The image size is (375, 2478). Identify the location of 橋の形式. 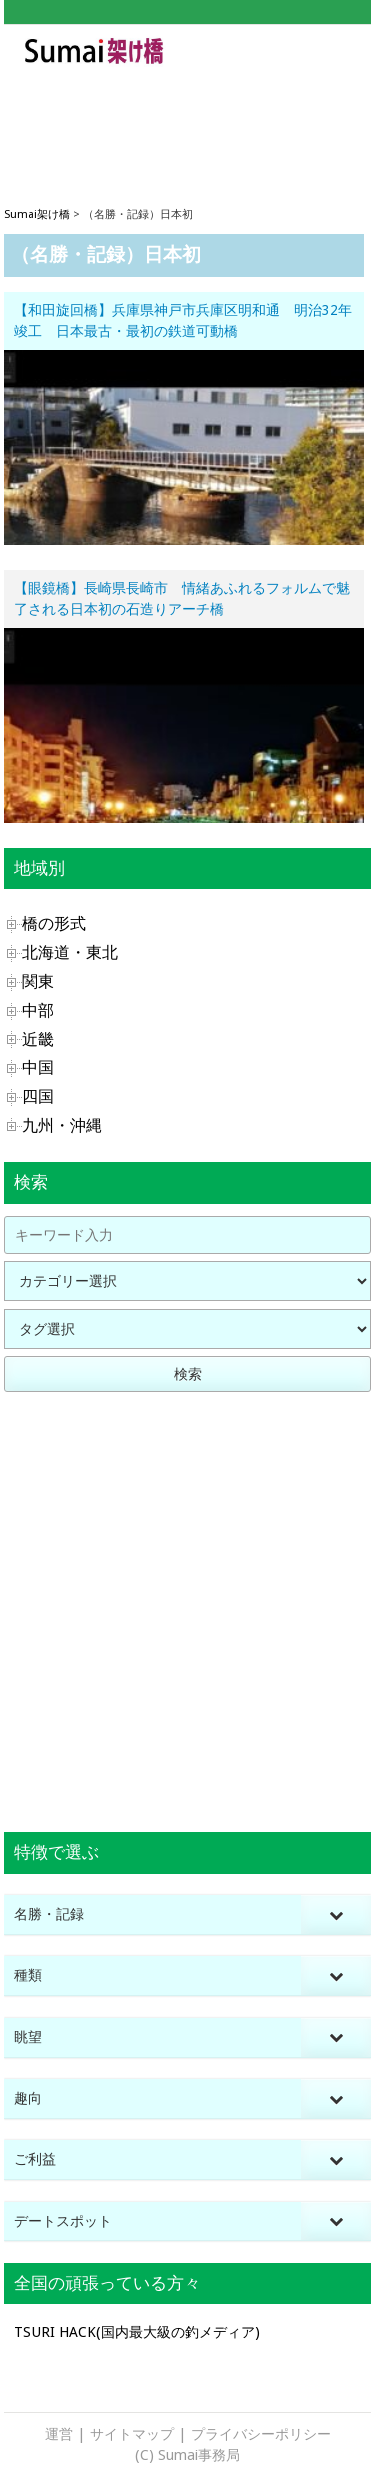
(54, 923).